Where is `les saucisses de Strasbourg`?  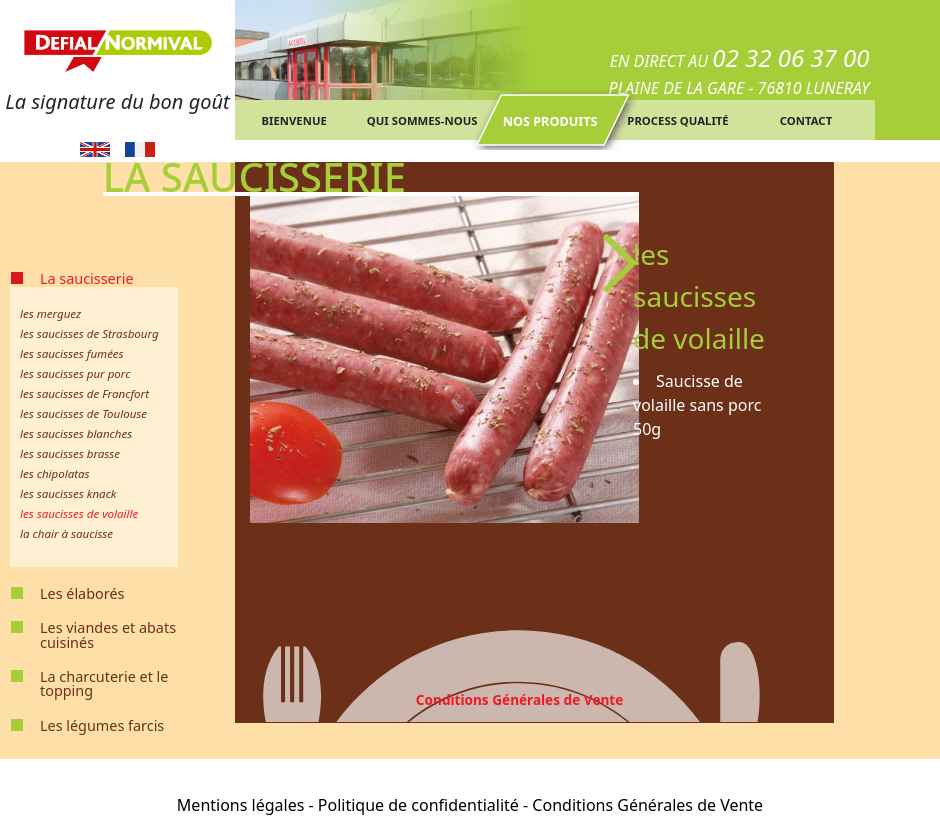 les saucisses de Strasbourg is located at coordinates (89, 333).